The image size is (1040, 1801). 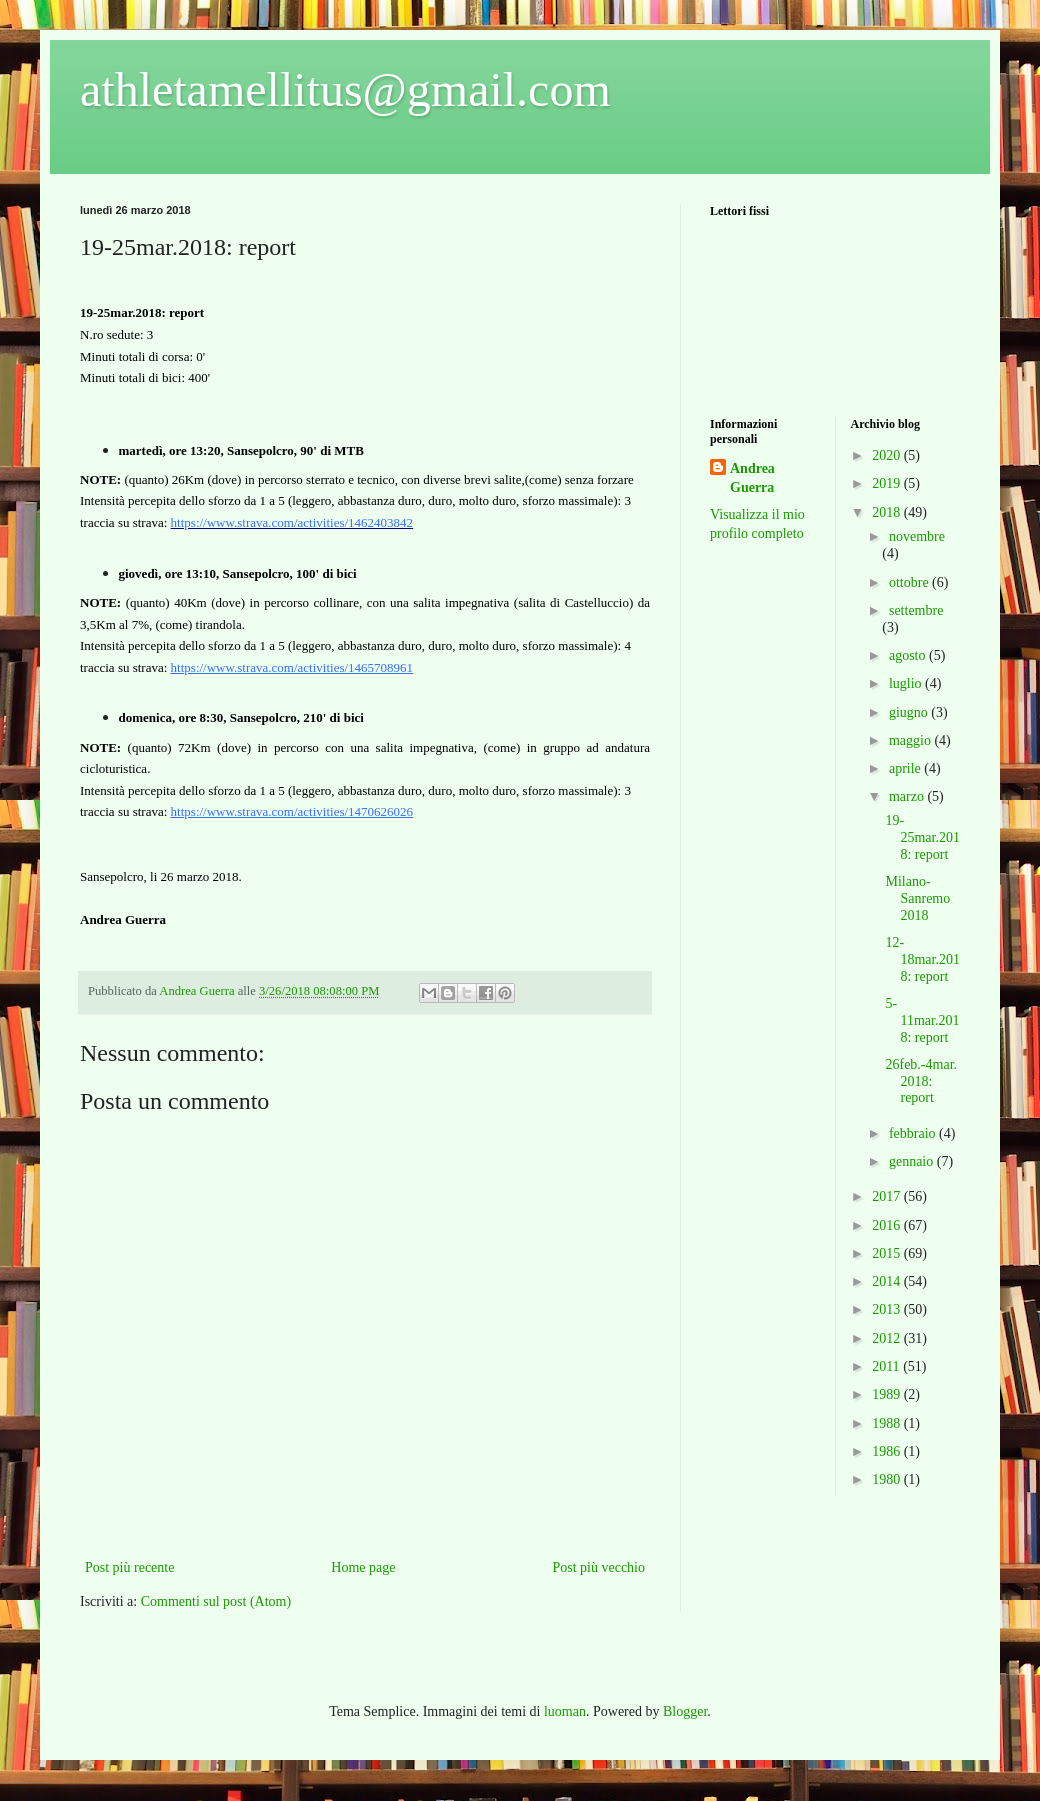 What do you see at coordinates (888, 1479) in the screenshot?
I see `1980` at bounding box center [888, 1479].